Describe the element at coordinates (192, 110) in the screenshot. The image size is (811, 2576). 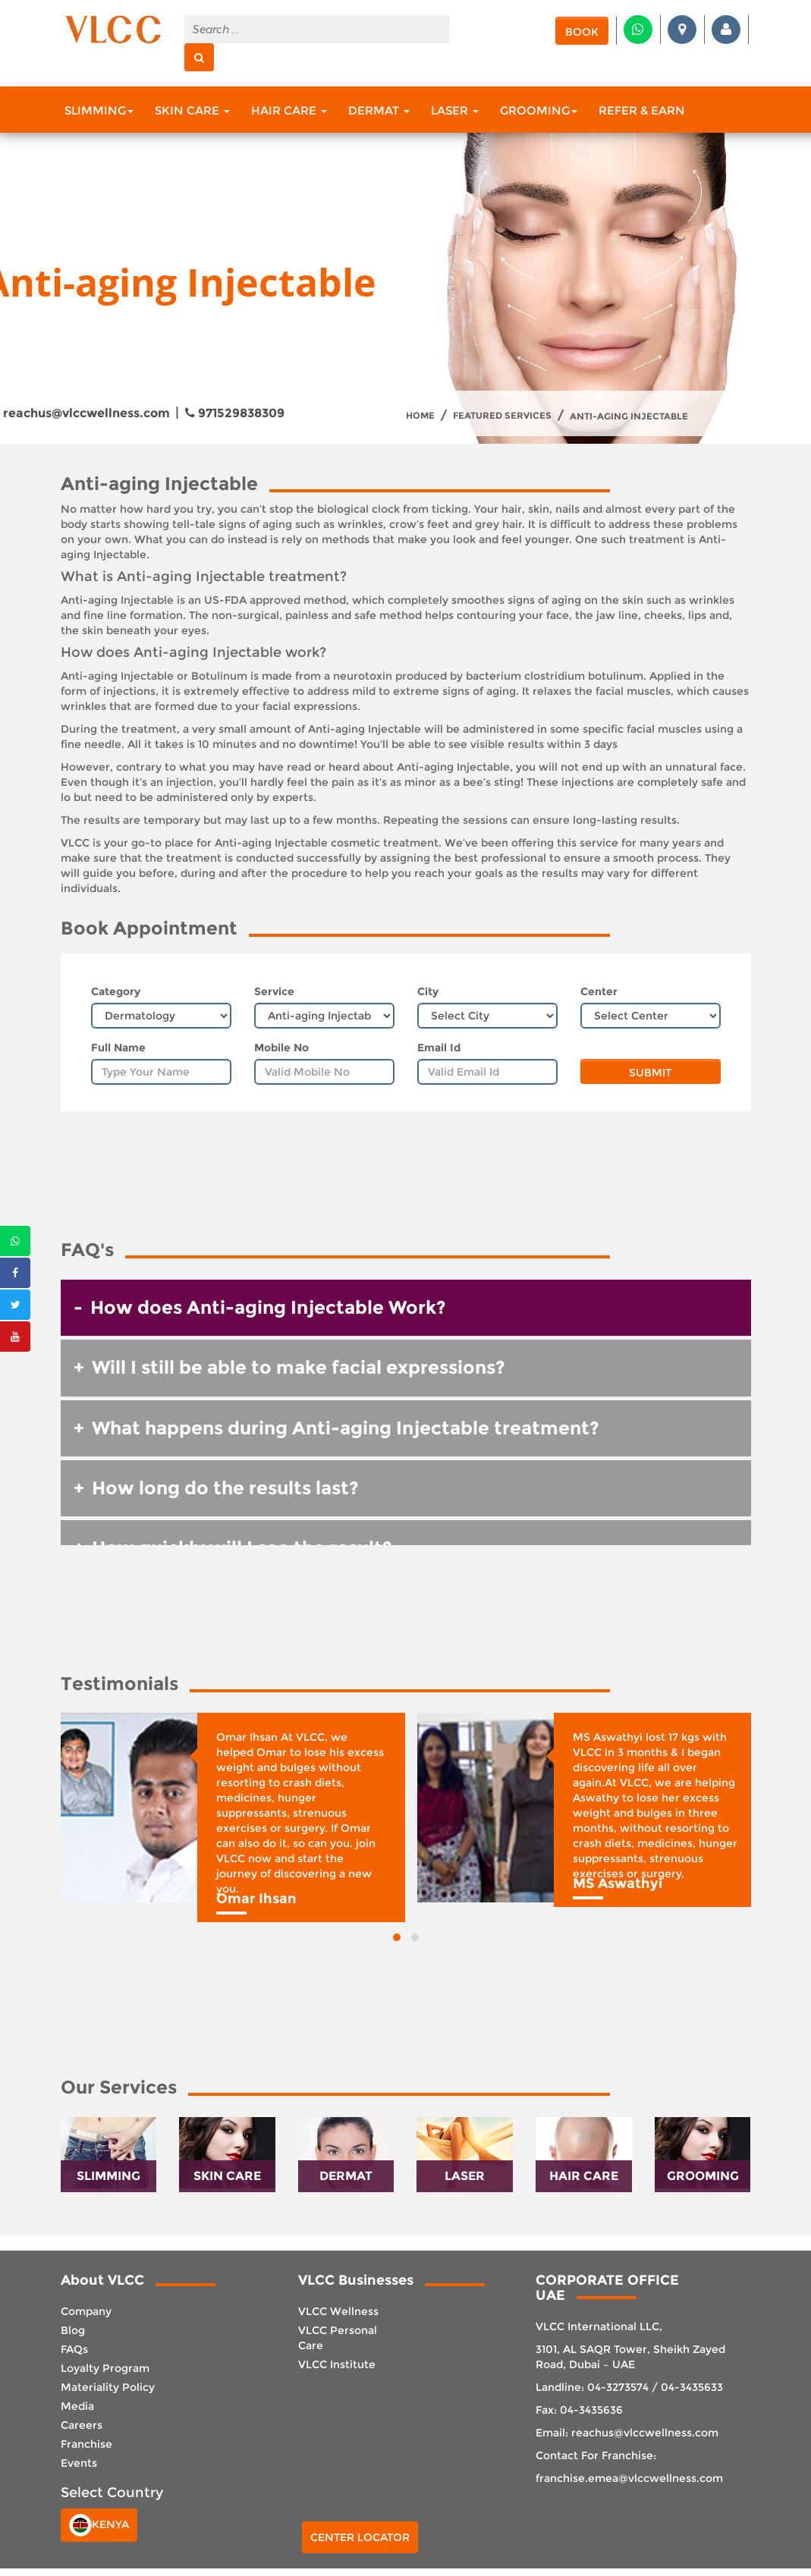
I see `Skin Care` at that location.